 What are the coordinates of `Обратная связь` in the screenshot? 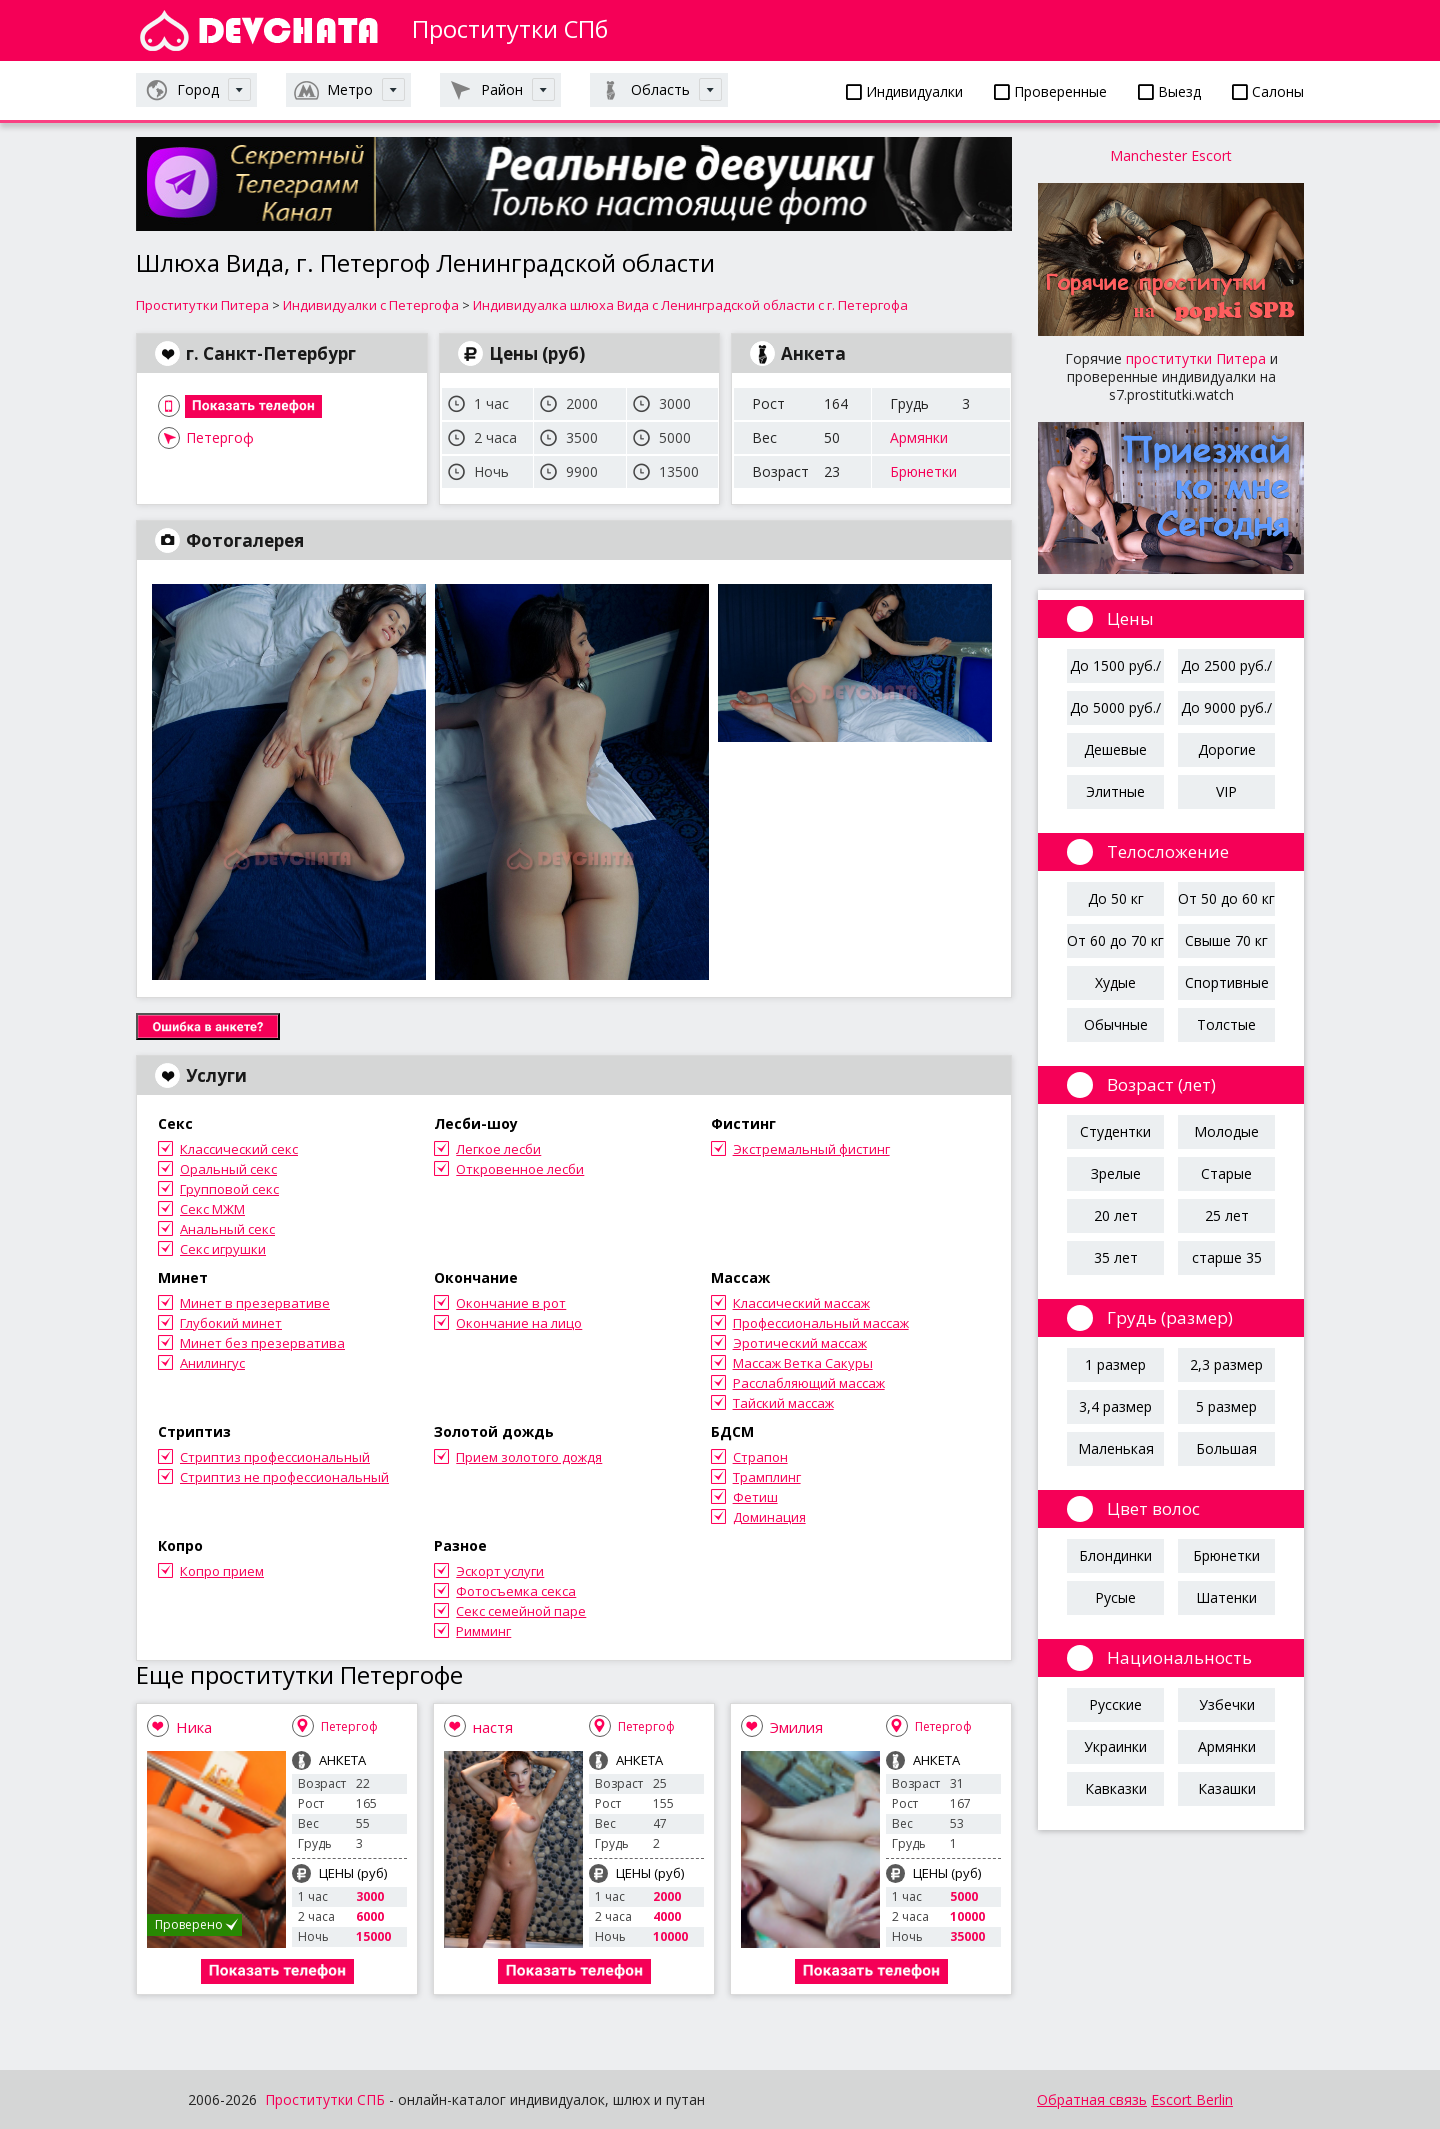 It's located at (1092, 2099).